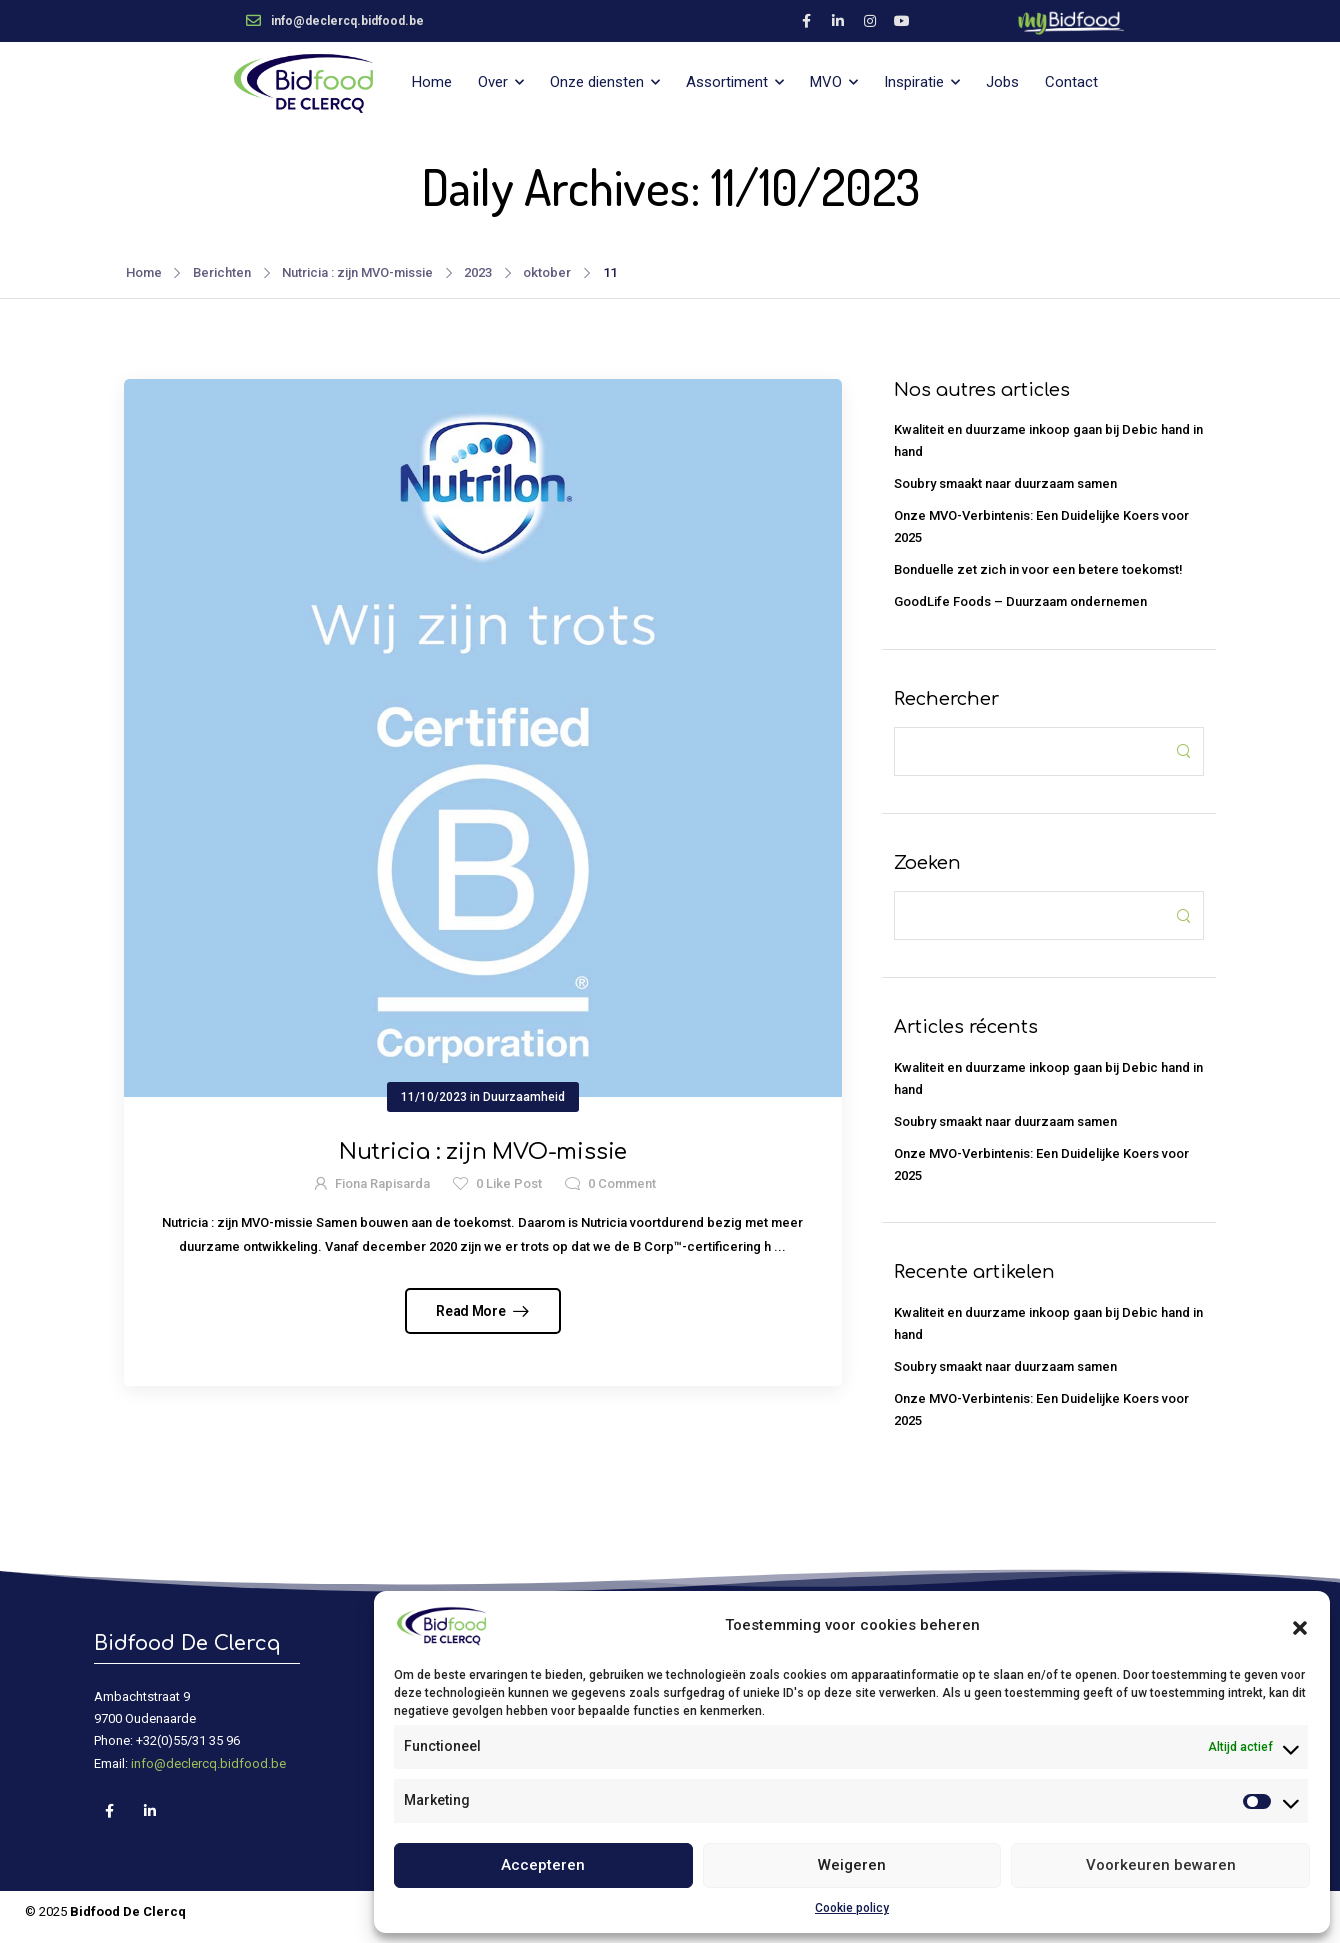  Describe the element at coordinates (826, 82) in the screenshot. I see `MVO` at that location.